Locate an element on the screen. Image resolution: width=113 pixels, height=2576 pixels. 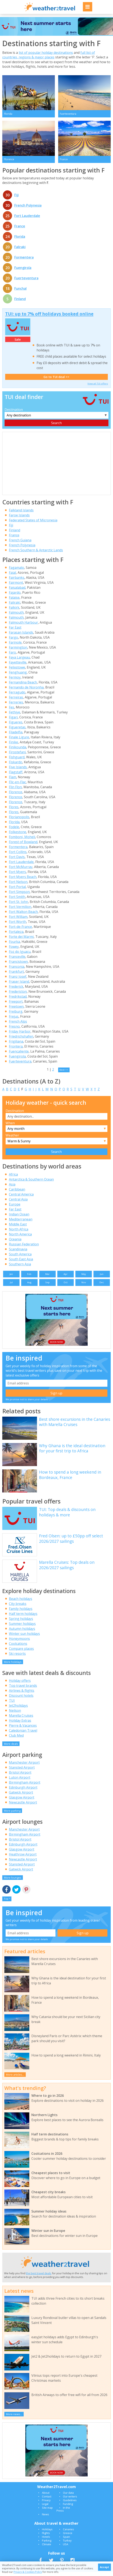
Russian Federation is located at coordinates (24, 1248).